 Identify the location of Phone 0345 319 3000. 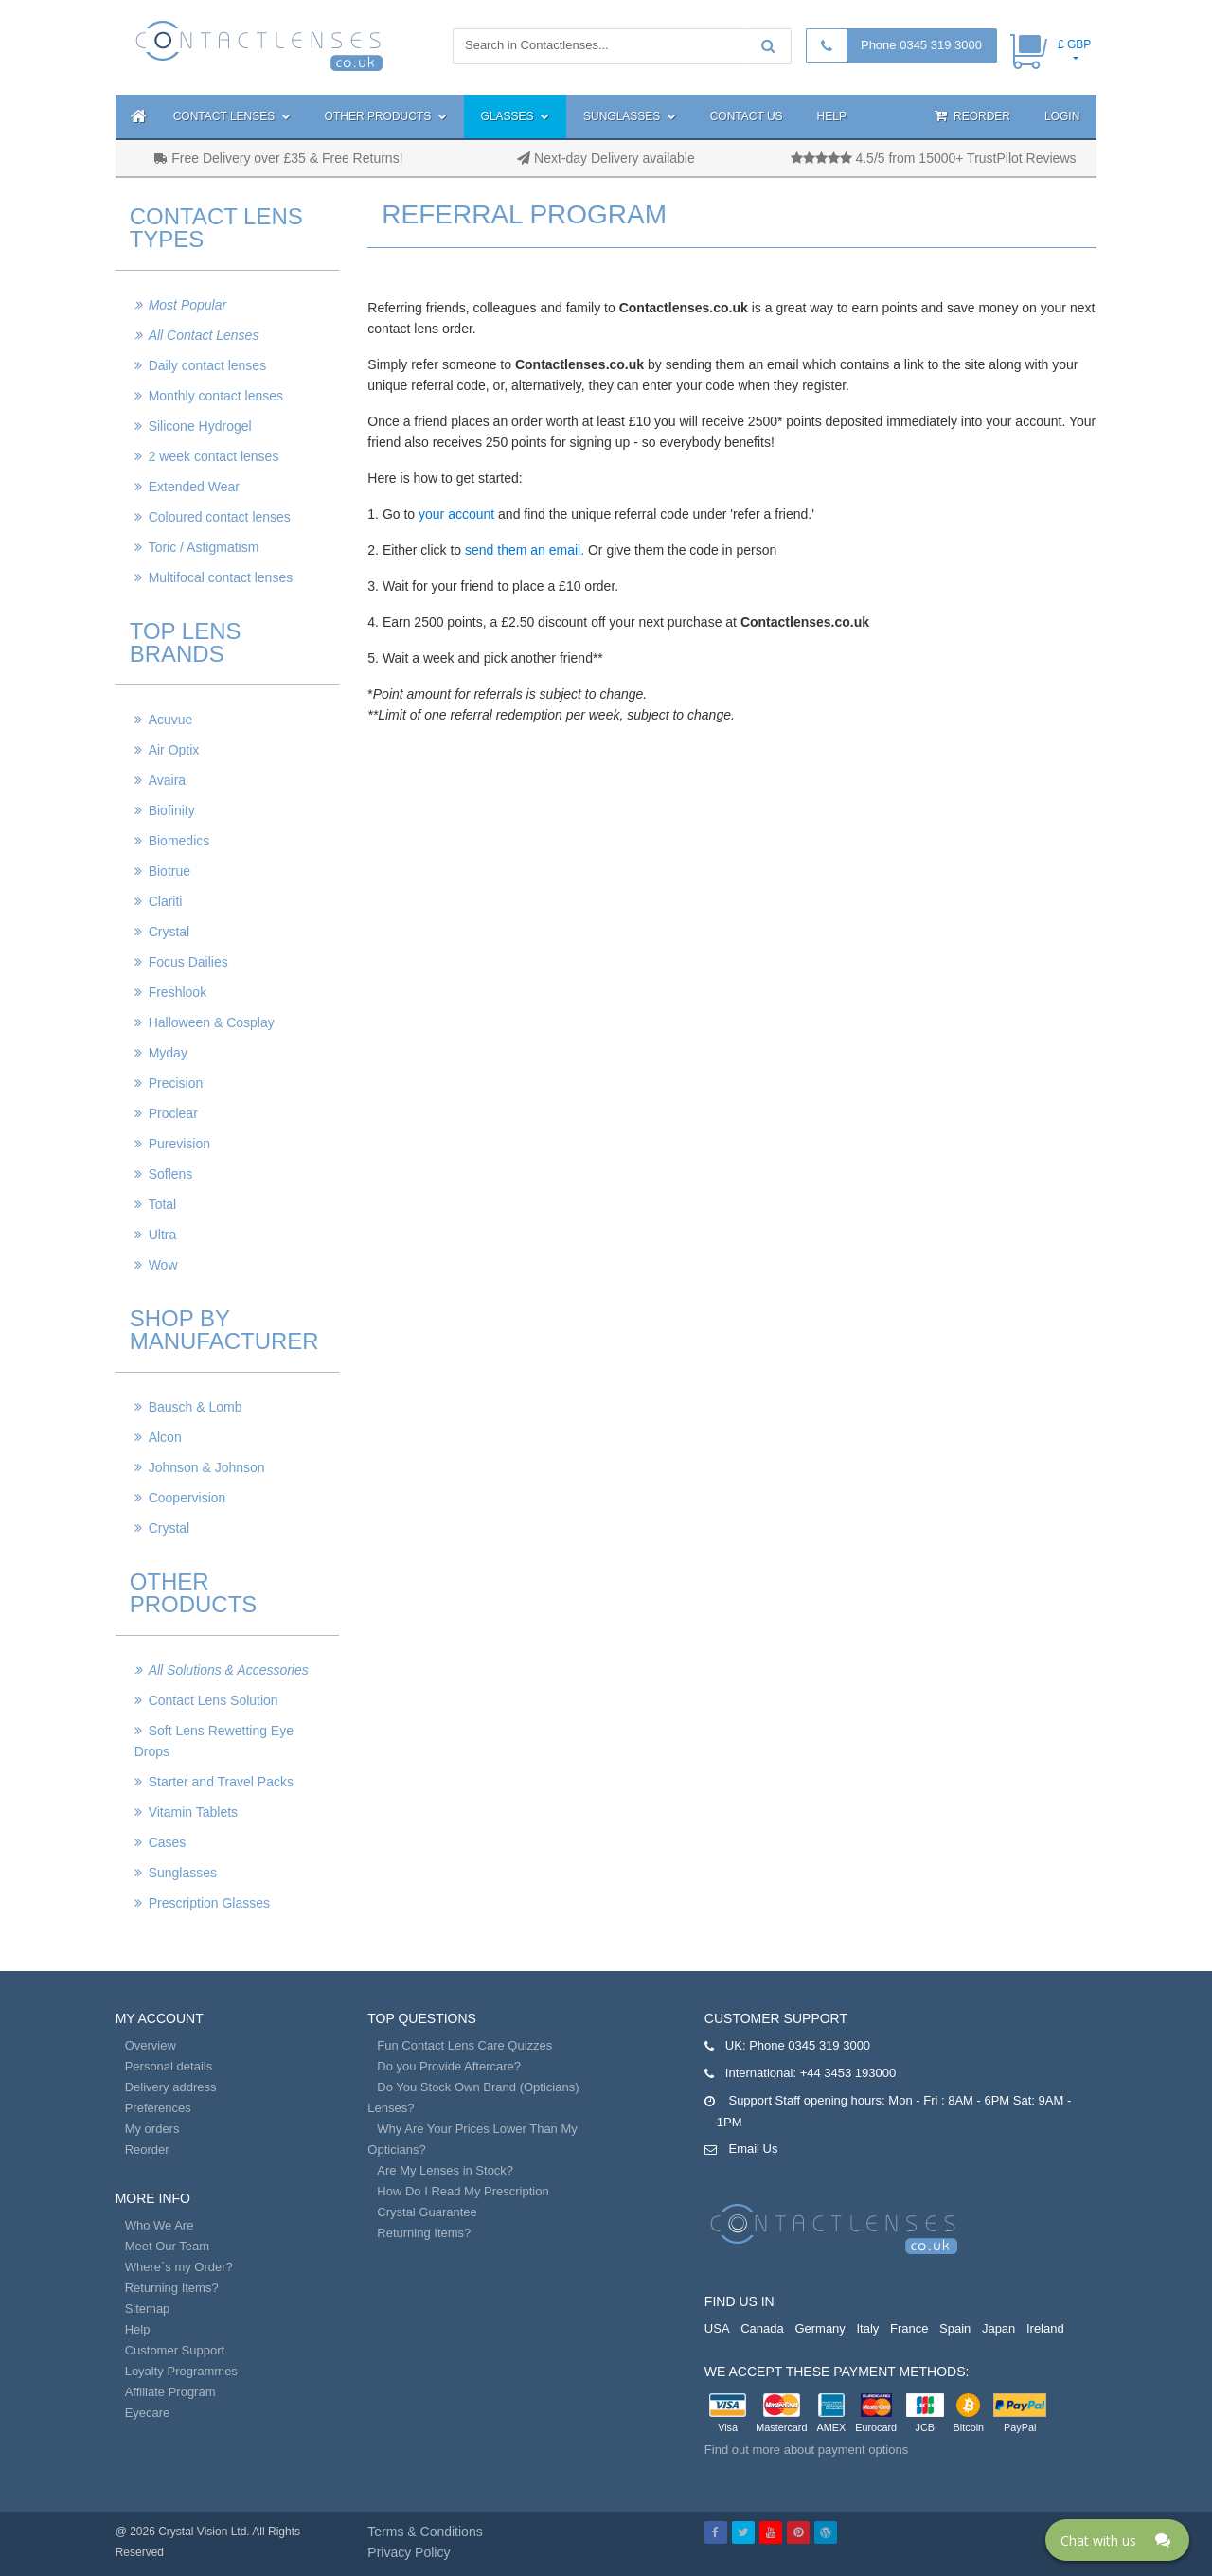
(921, 45).